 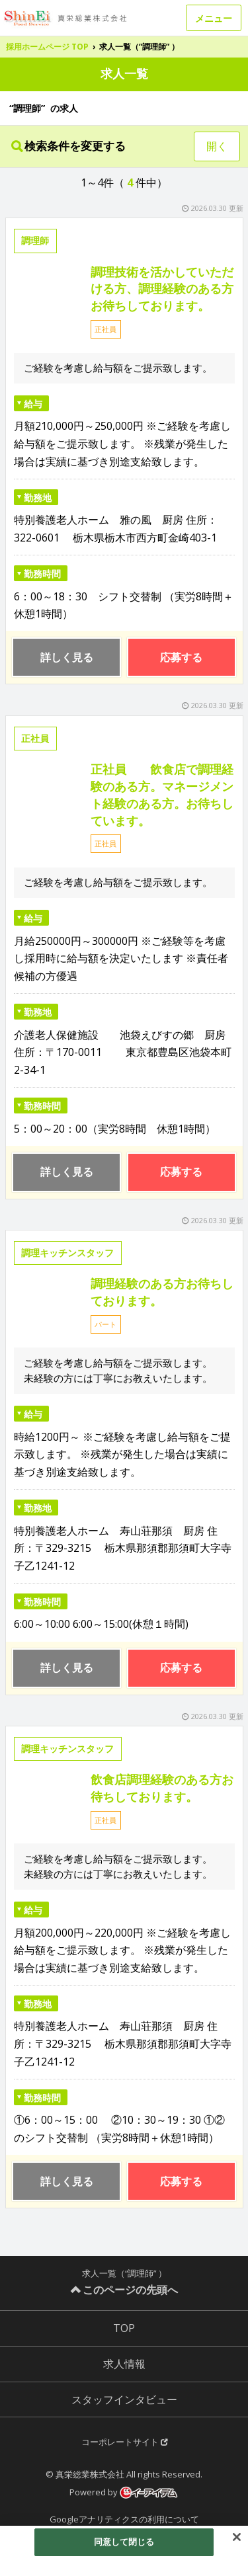 What do you see at coordinates (124, 2328) in the screenshot?
I see `TOP` at bounding box center [124, 2328].